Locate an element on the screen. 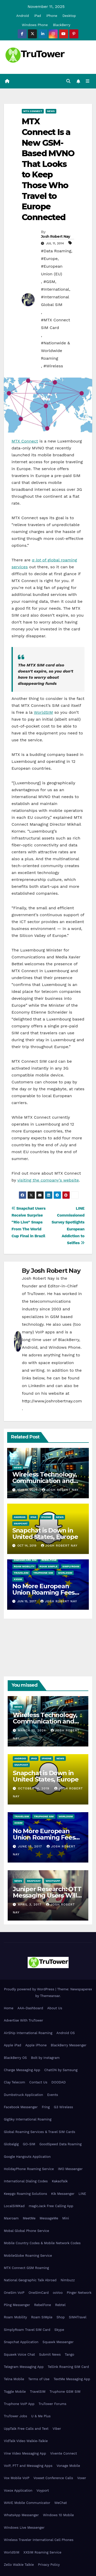  Mobal Global Phone Service is located at coordinates (26, 2231).